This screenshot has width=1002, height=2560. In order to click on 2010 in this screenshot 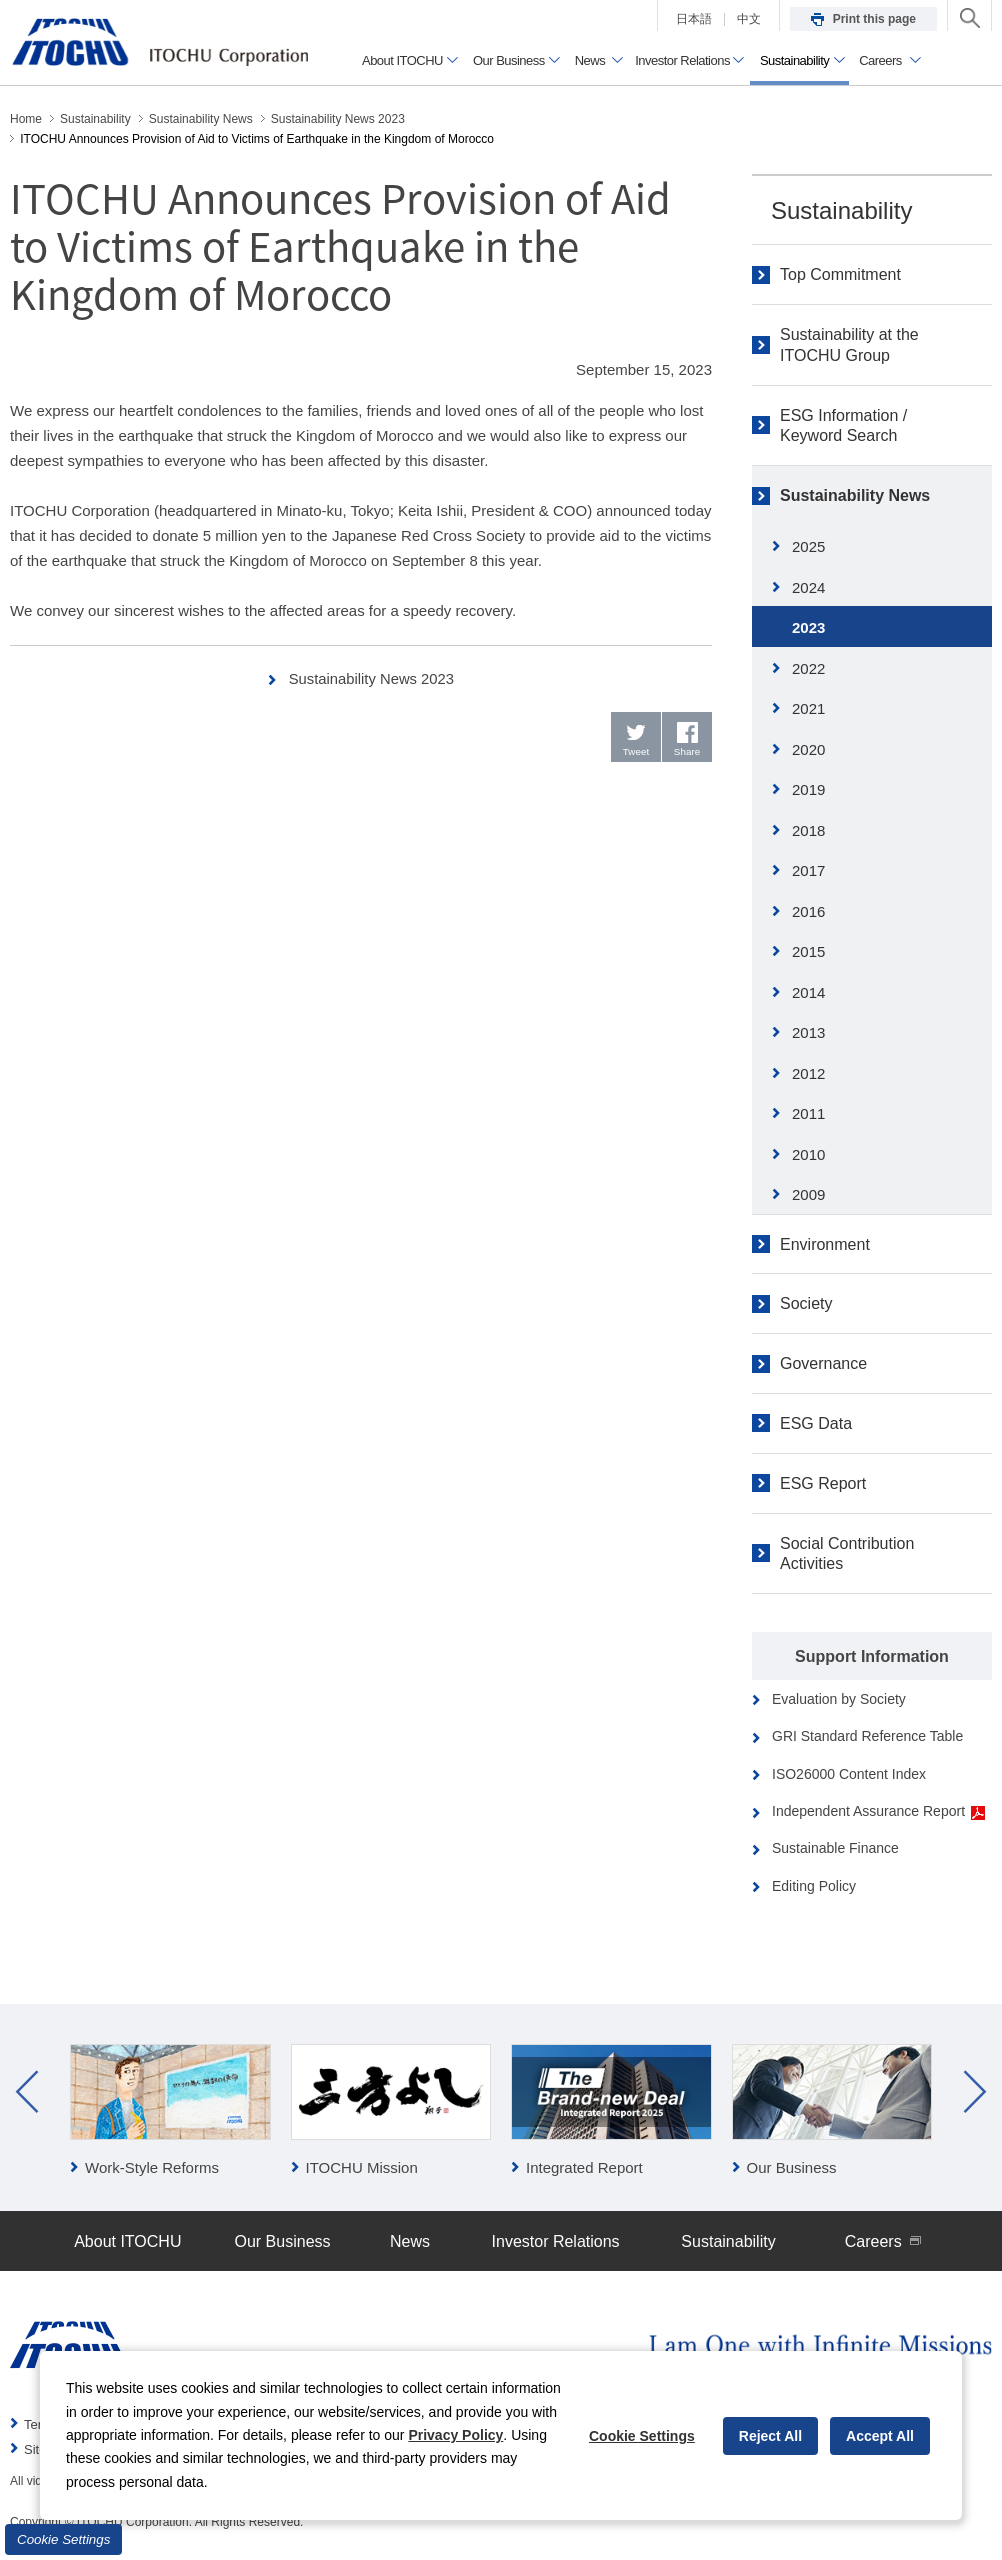, I will do `click(808, 1154)`.